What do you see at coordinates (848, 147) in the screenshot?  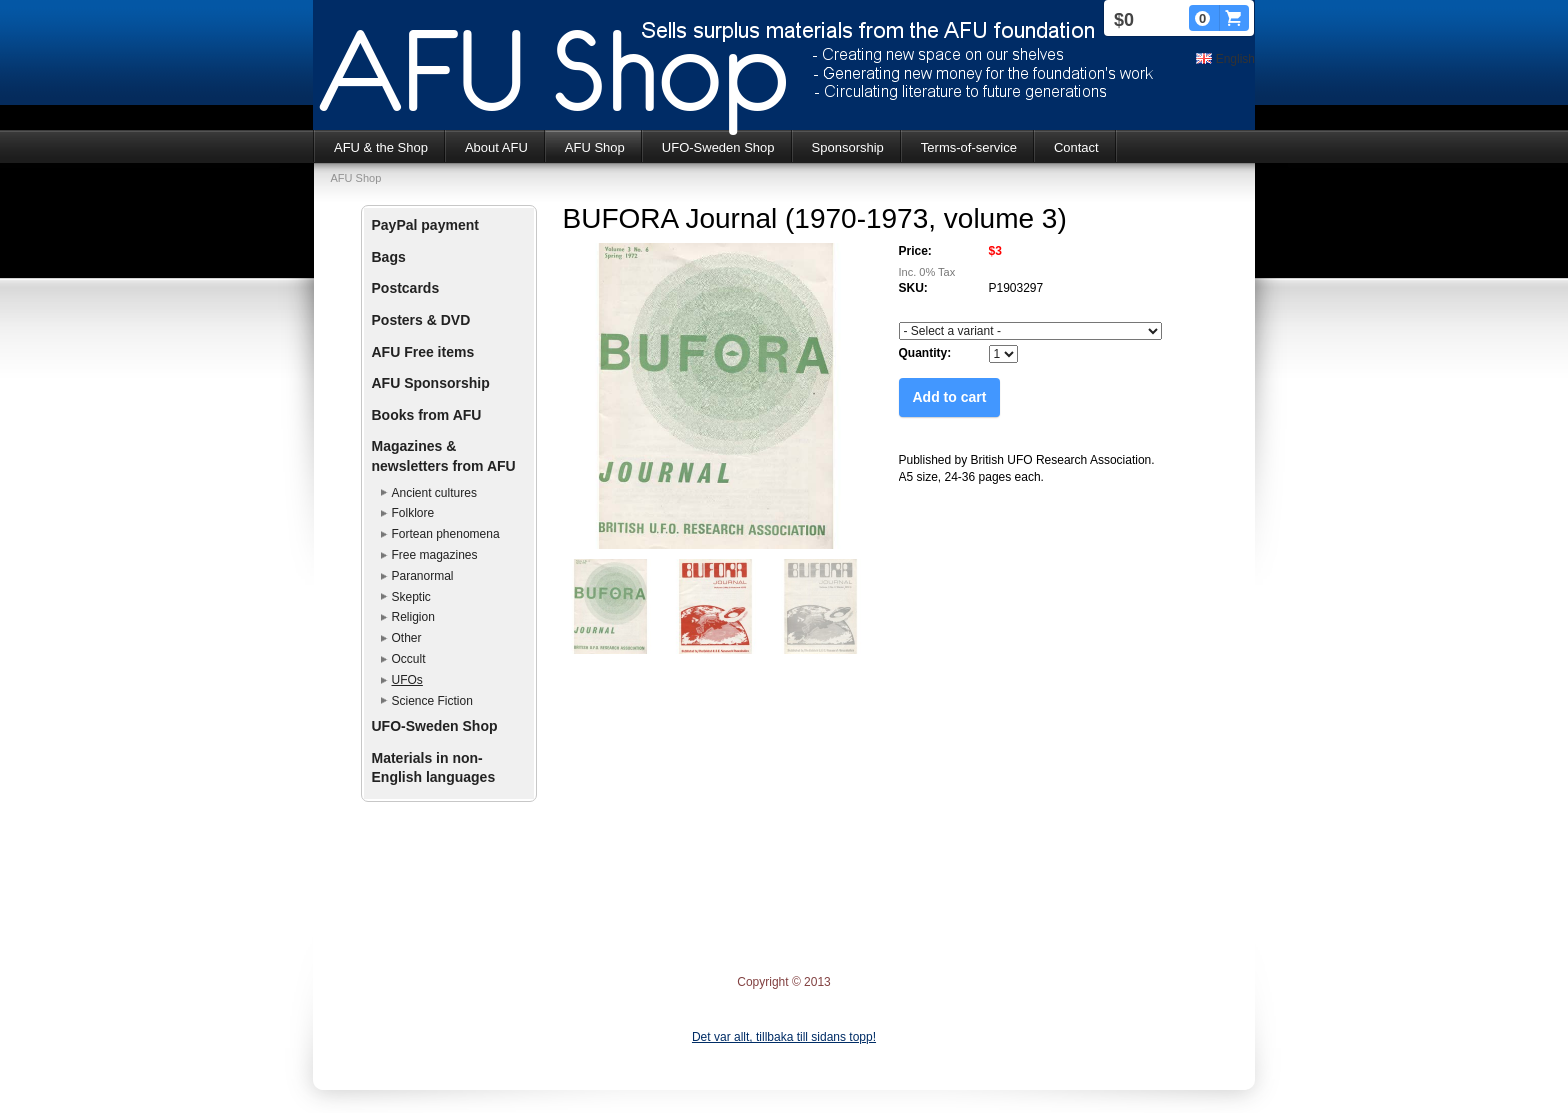 I see `Sponsorship` at bounding box center [848, 147].